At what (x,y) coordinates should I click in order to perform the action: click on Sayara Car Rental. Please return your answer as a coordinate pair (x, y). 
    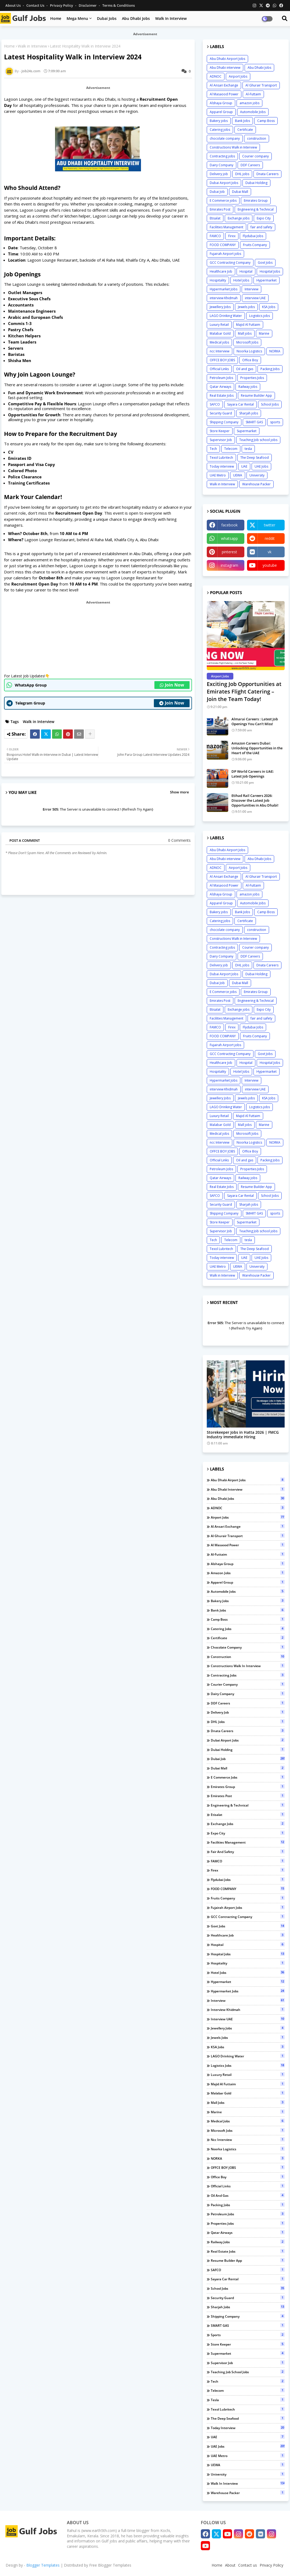
    Looking at the image, I should click on (240, 404).